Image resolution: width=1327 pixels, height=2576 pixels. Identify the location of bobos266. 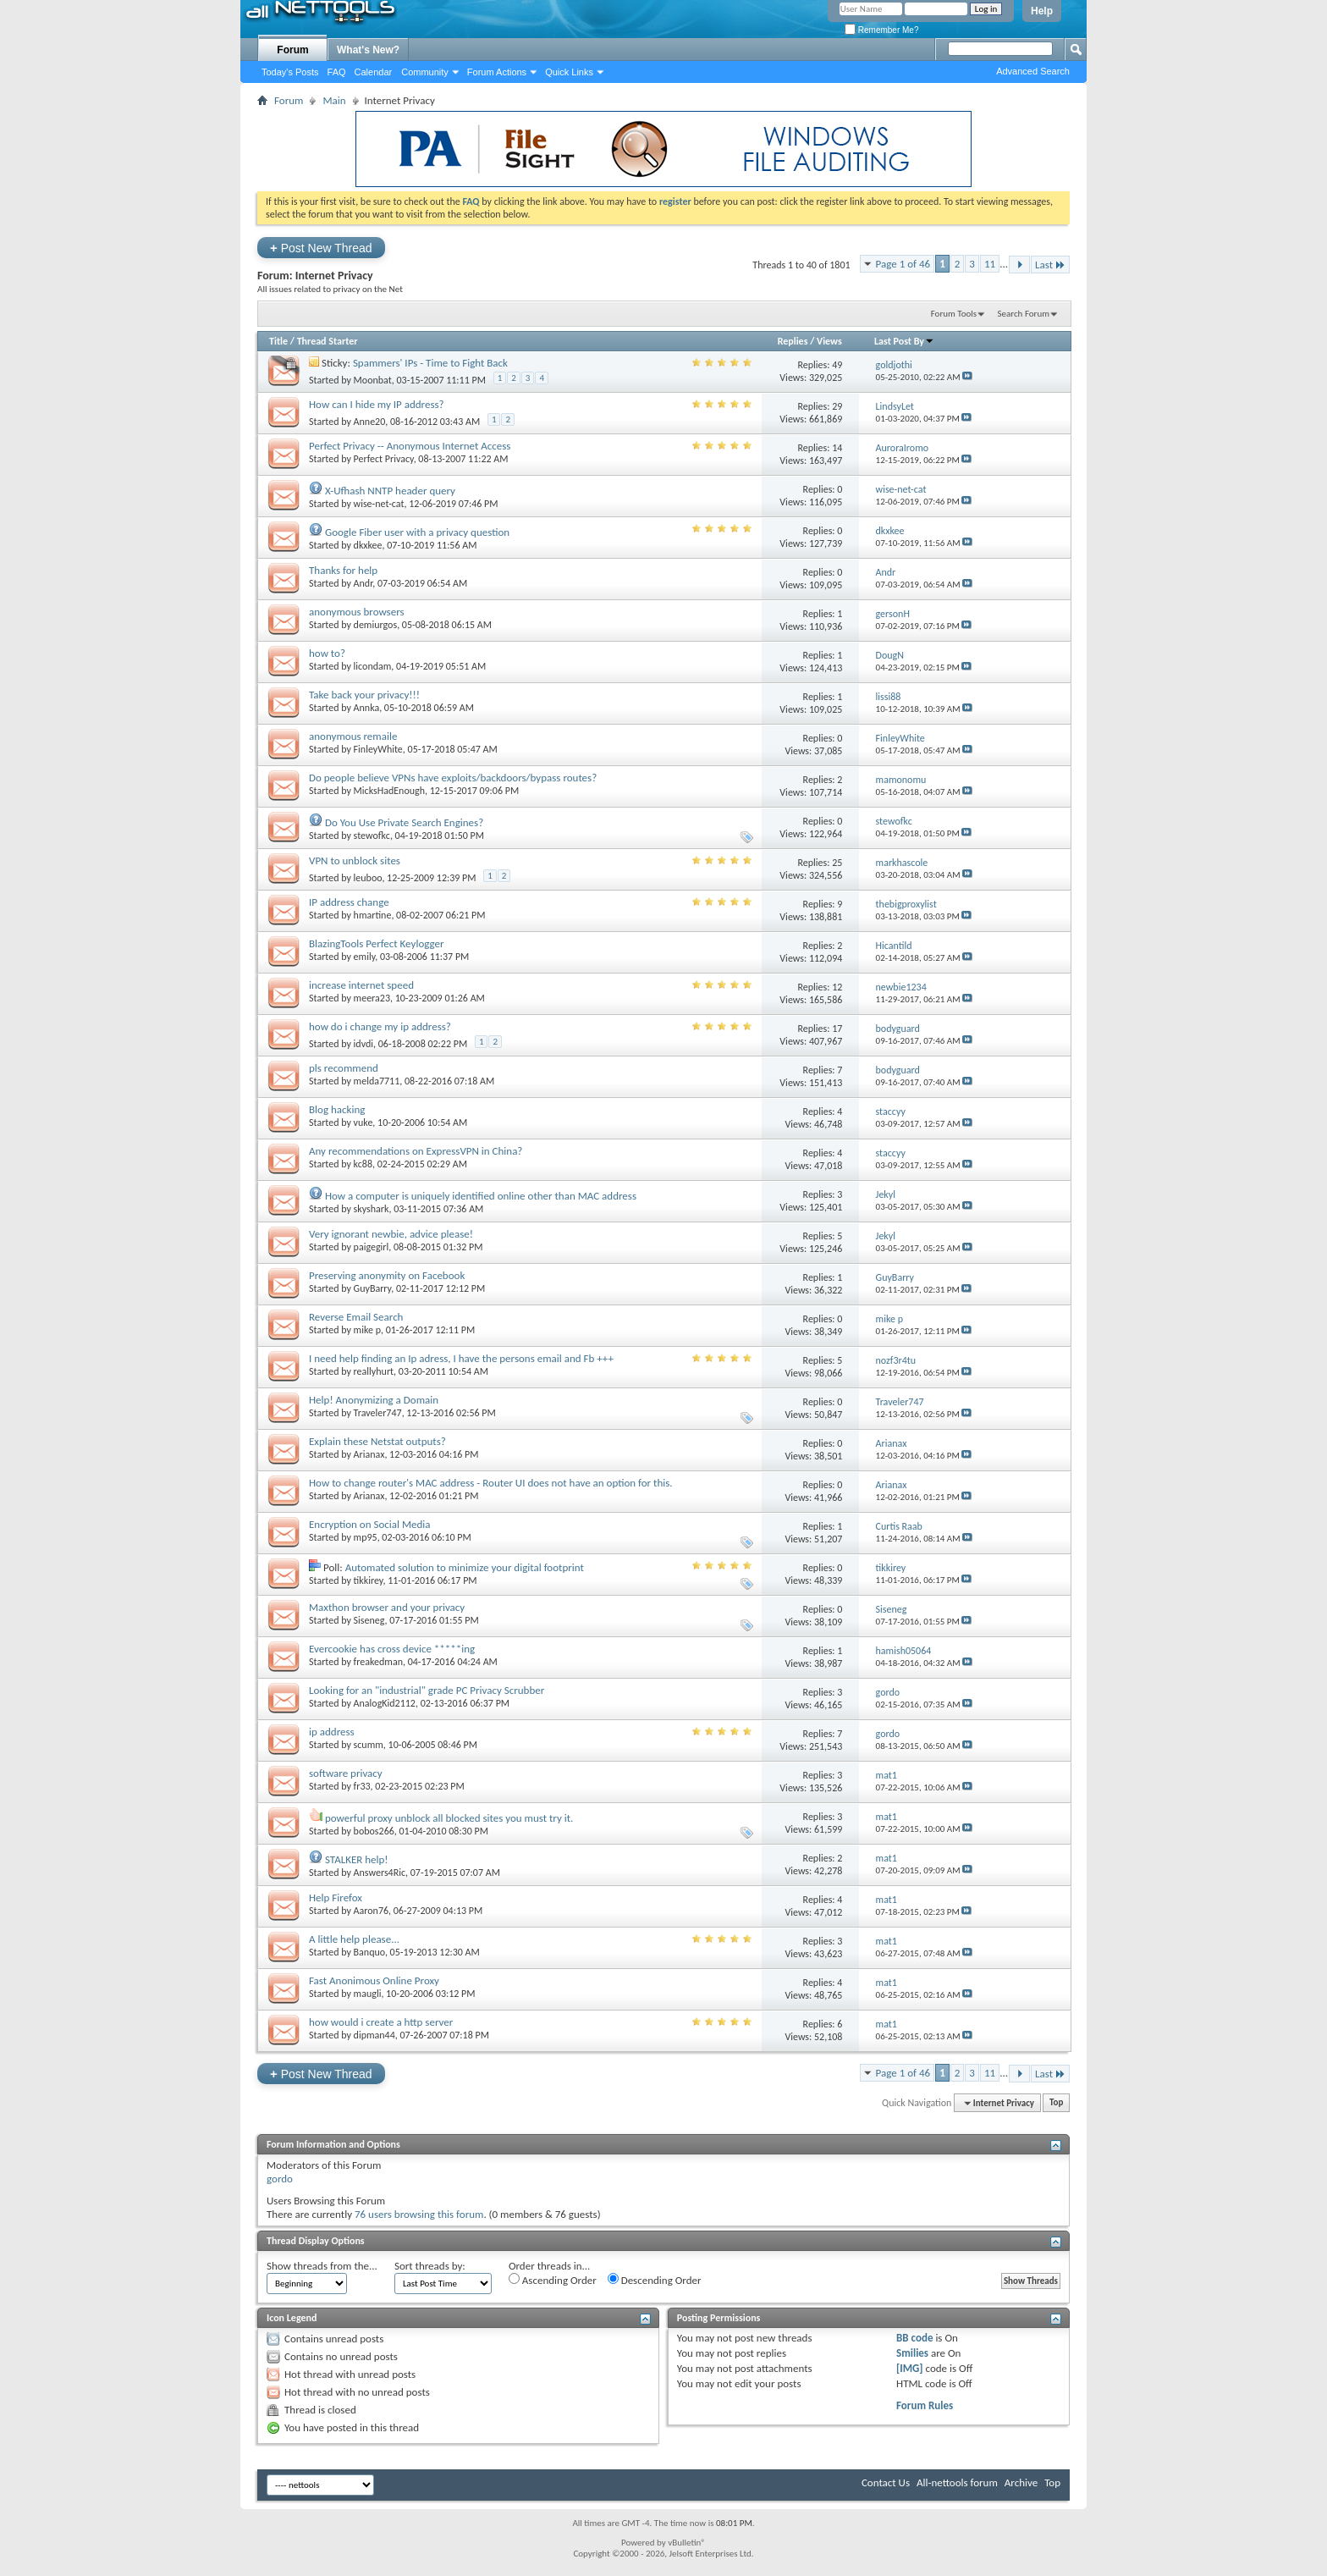
(374, 1831).